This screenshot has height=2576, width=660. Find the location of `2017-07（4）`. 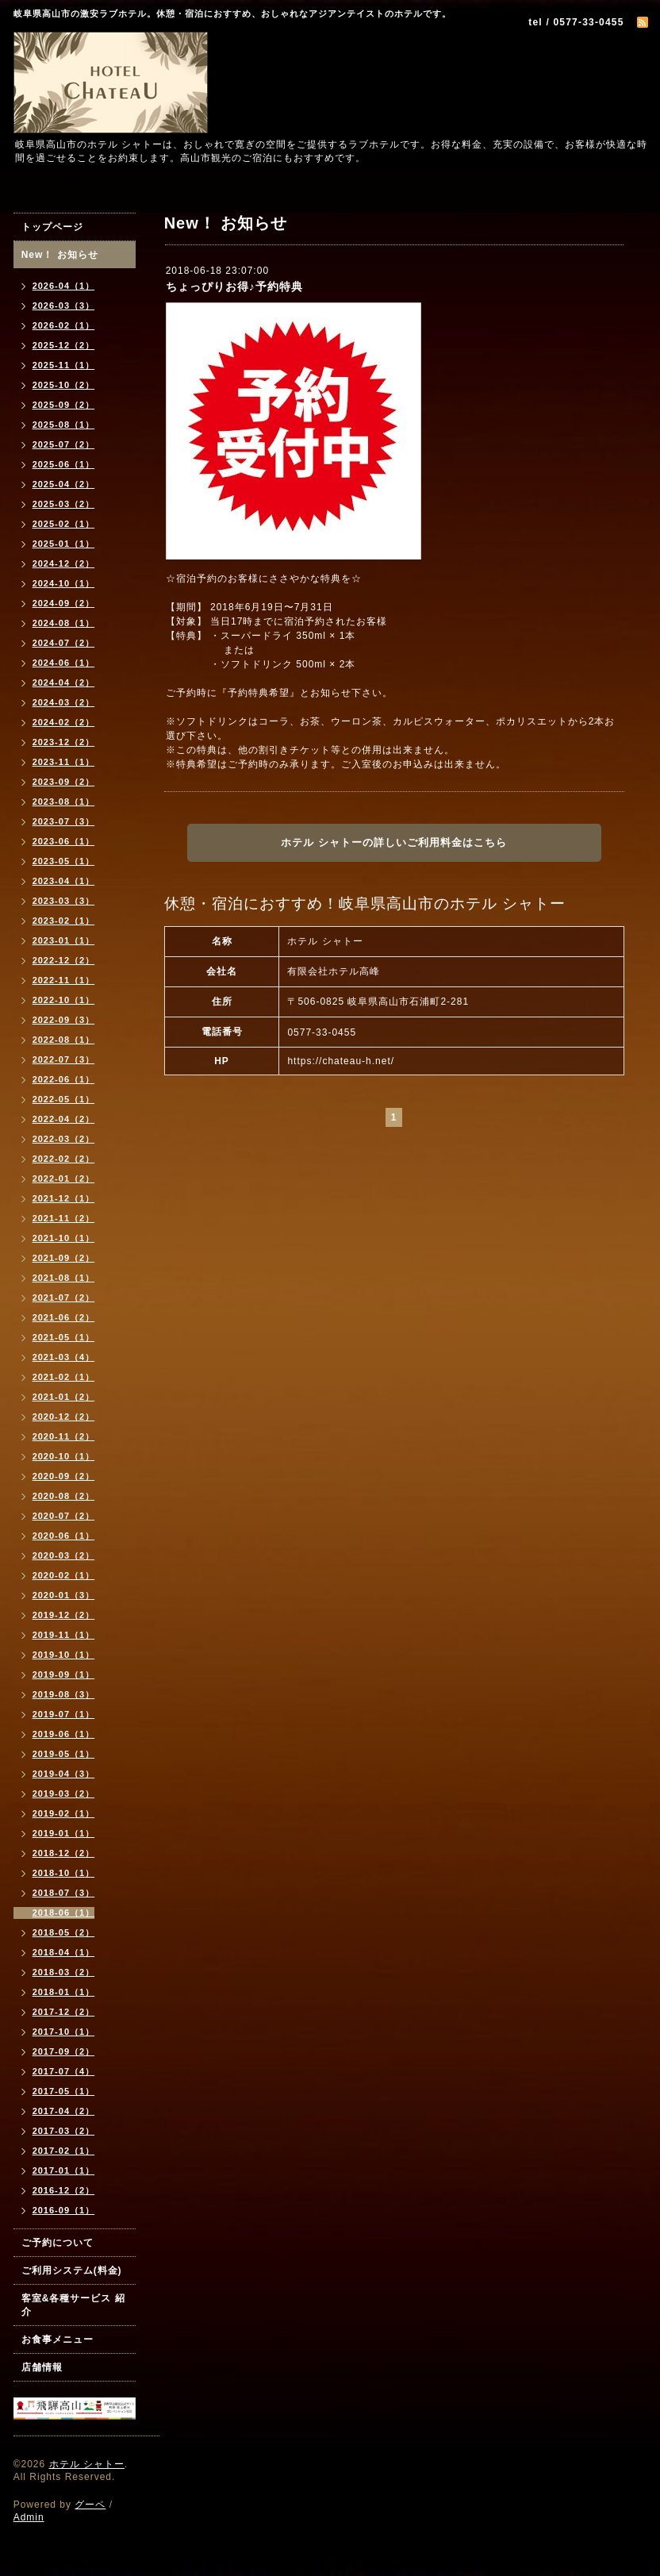

2017-07（4） is located at coordinates (64, 2071).